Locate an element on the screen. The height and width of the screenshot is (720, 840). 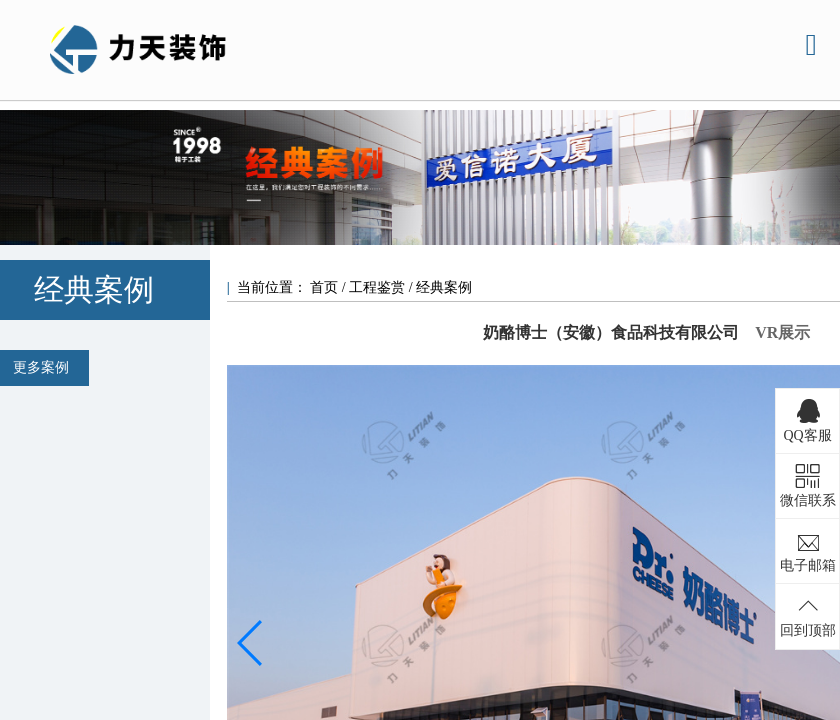
首页 is located at coordinates (326, 287).